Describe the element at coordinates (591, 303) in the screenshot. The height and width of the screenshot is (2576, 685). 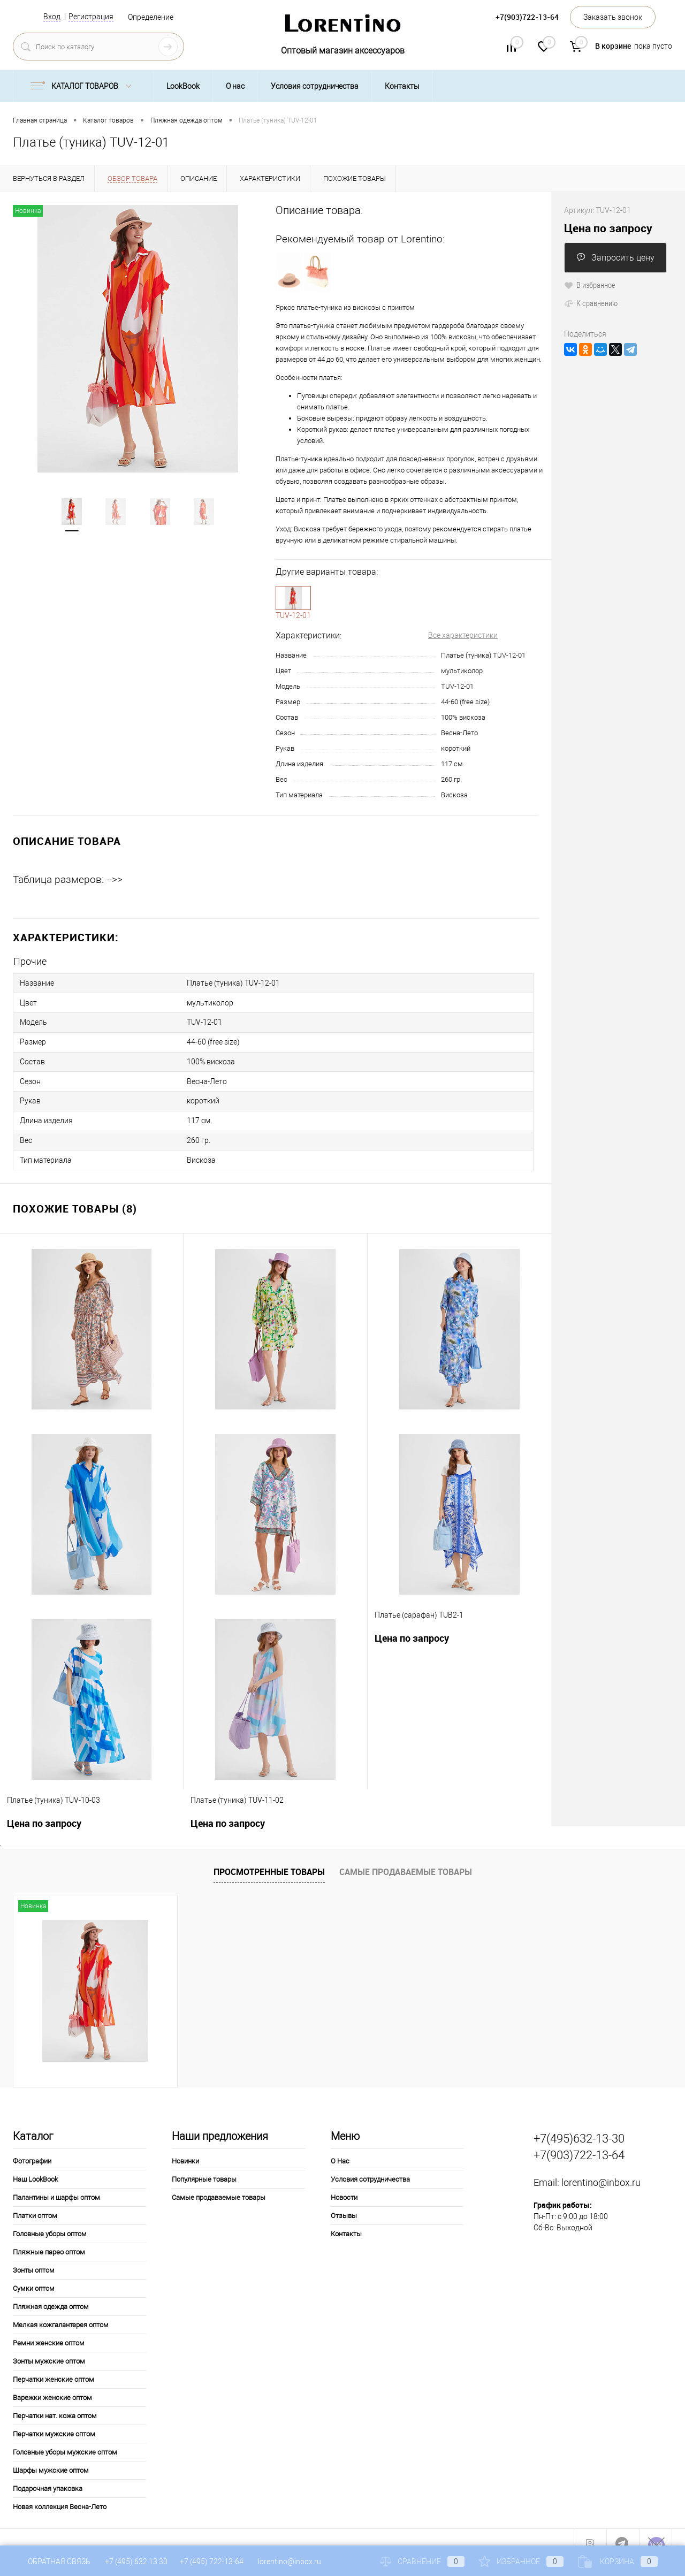
I see `К сравнению` at that location.